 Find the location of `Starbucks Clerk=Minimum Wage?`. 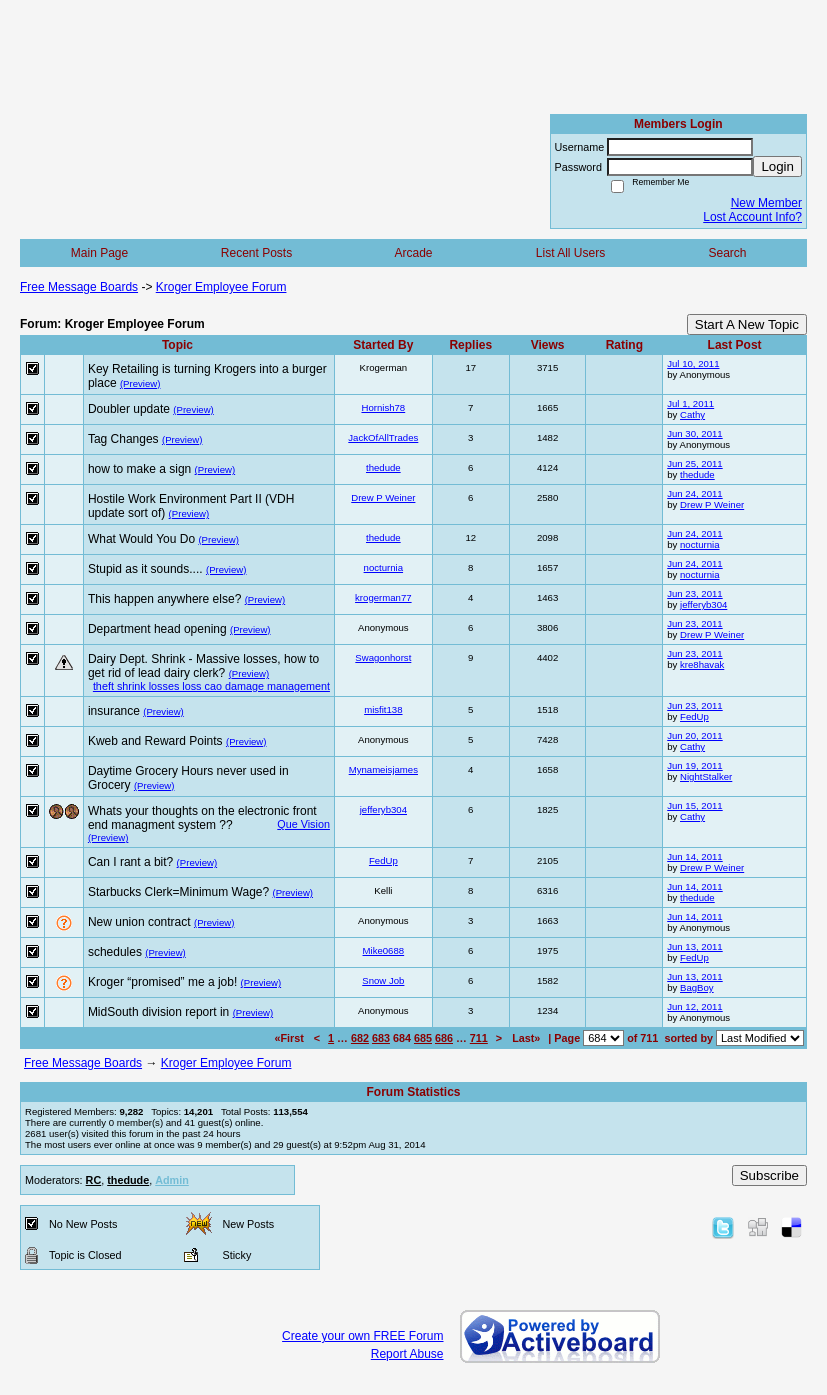

Starbucks Clerk=Minimum Wage? is located at coordinates (178, 892).